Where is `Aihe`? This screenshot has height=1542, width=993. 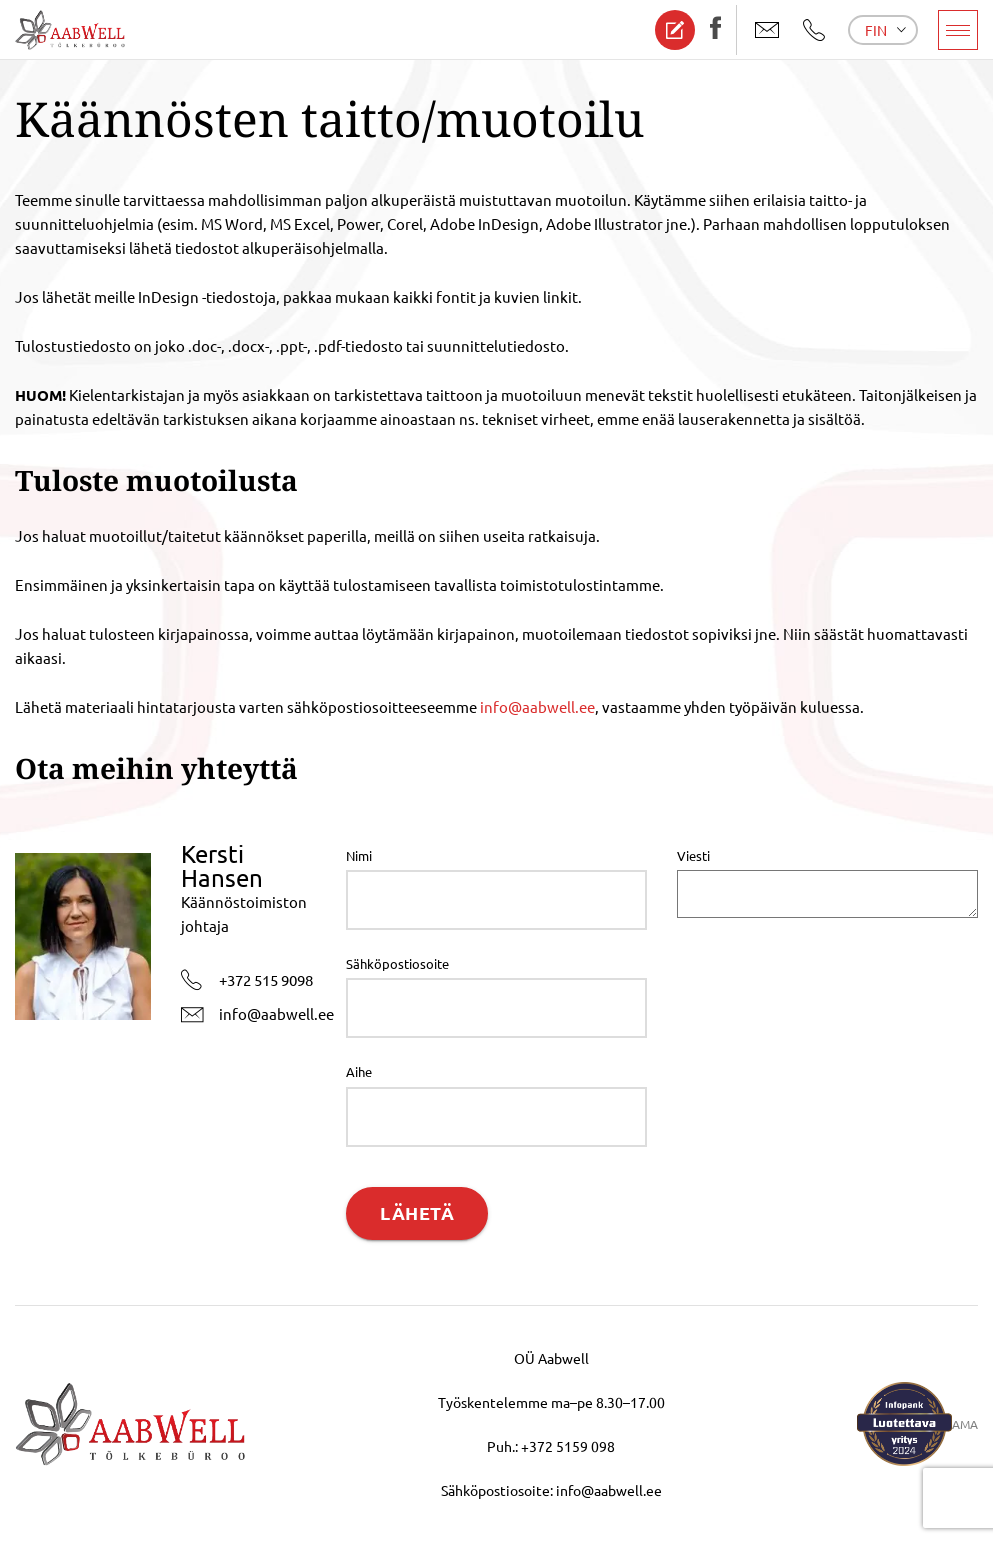 Aihe is located at coordinates (359, 1071).